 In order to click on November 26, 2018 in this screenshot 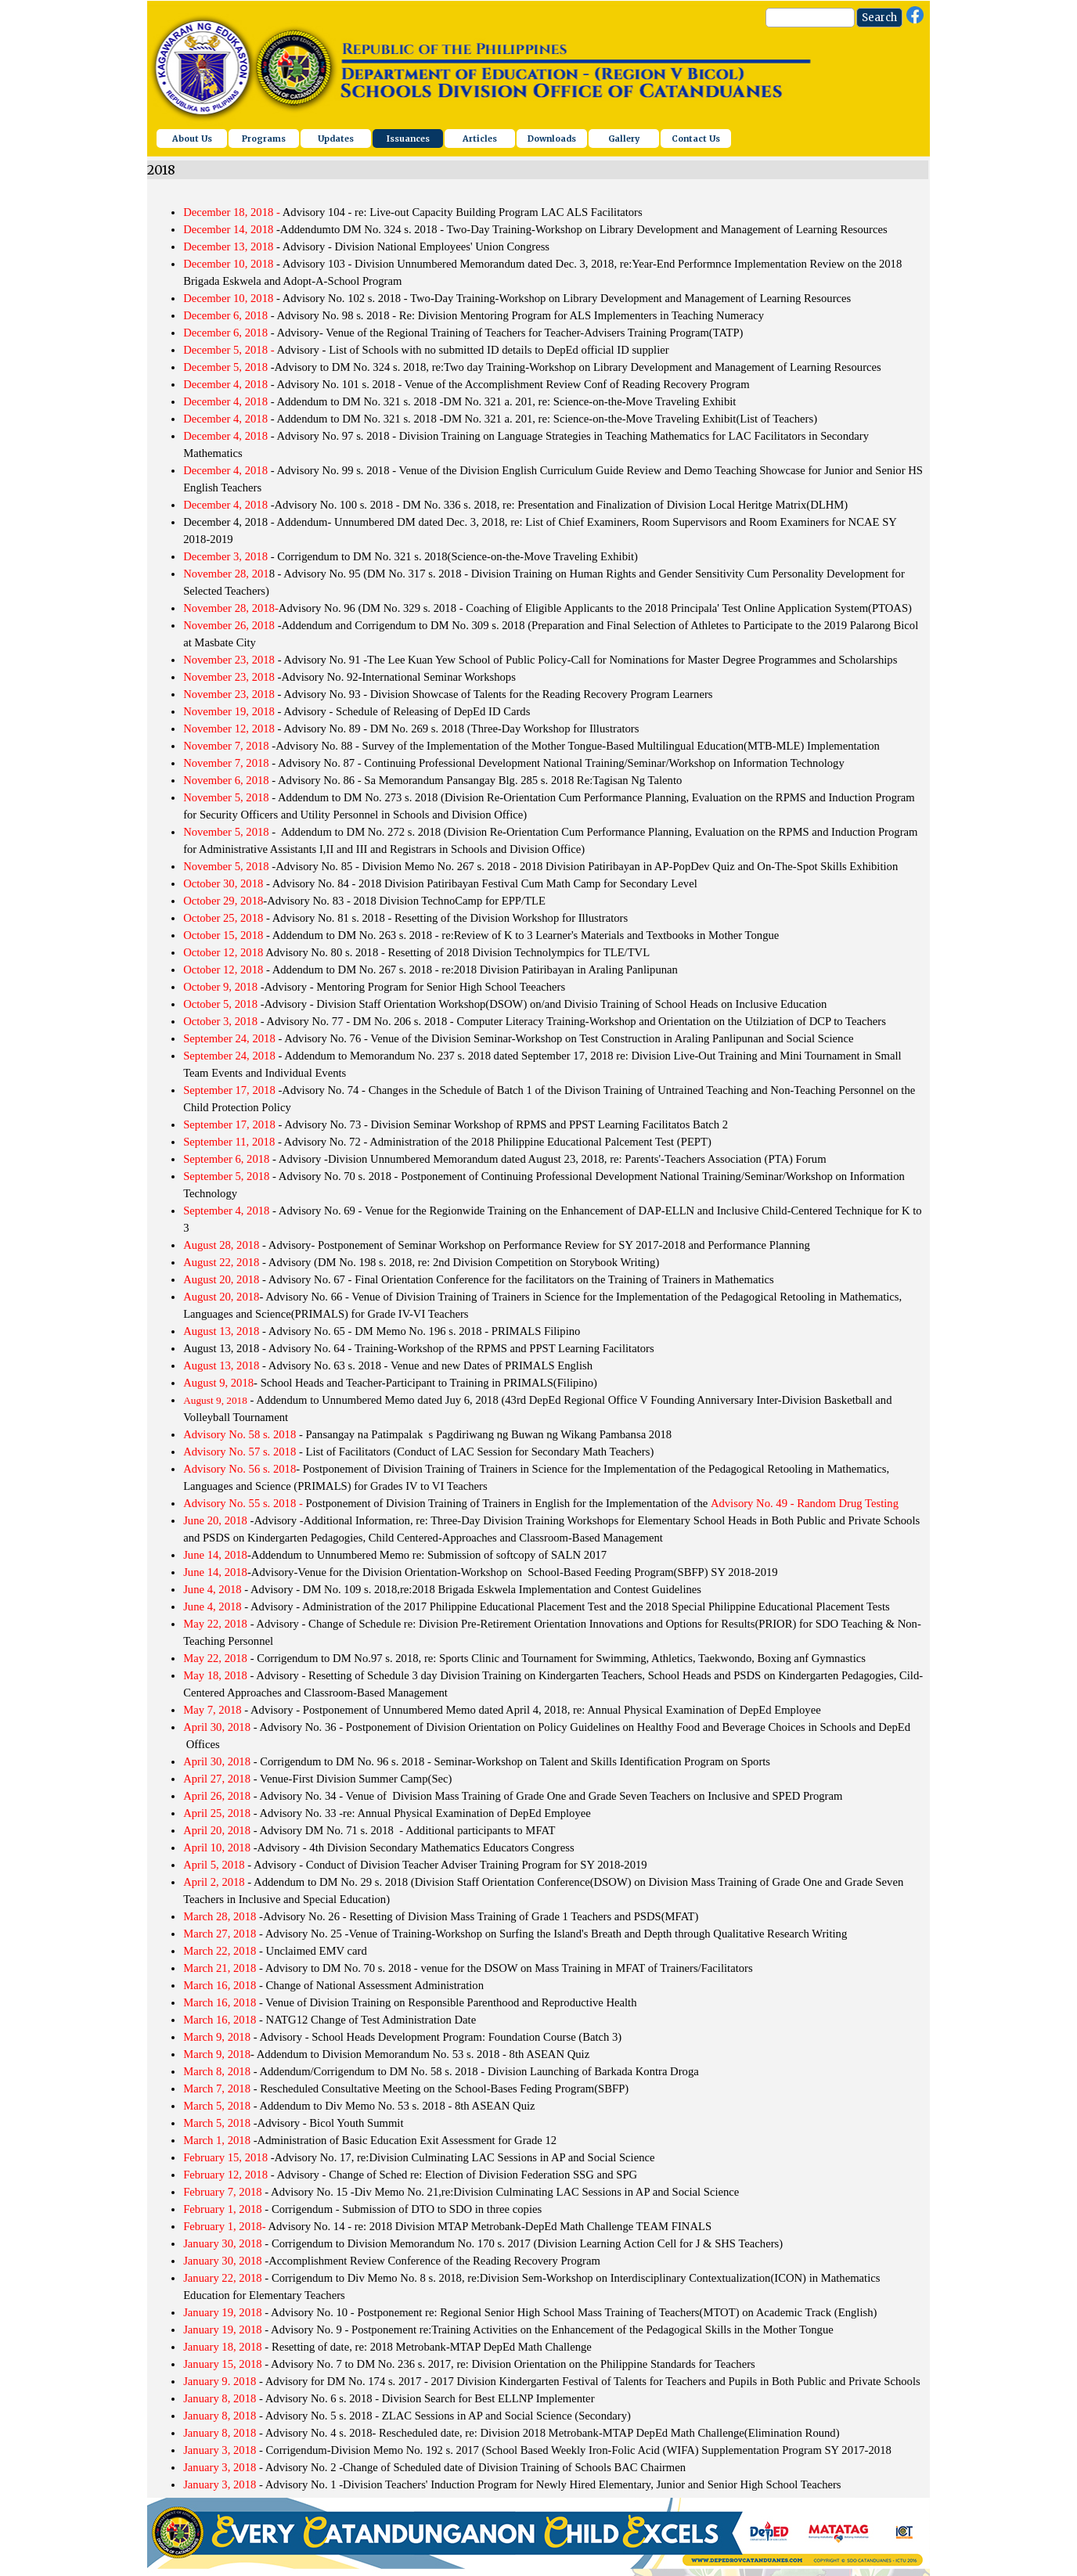, I will do `click(230, 625)`.